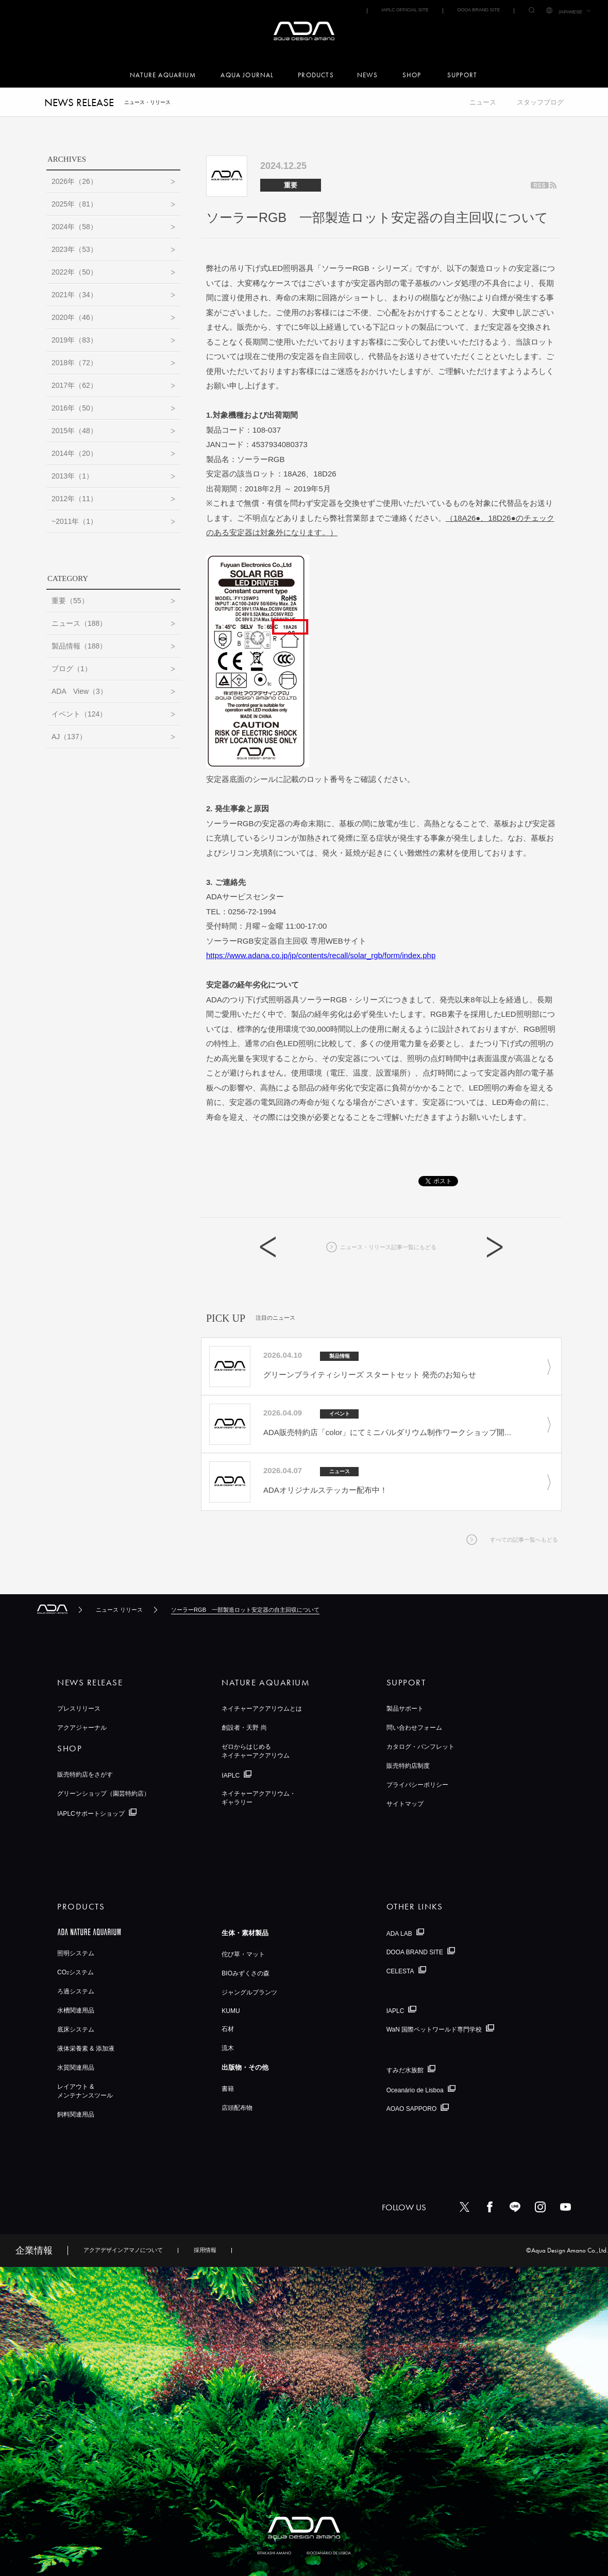 The height and width of the screenshot is (2576, 608). Describe the element at coordinates (72, 476) in the screenshot. I see `2013年（1）` at that location.